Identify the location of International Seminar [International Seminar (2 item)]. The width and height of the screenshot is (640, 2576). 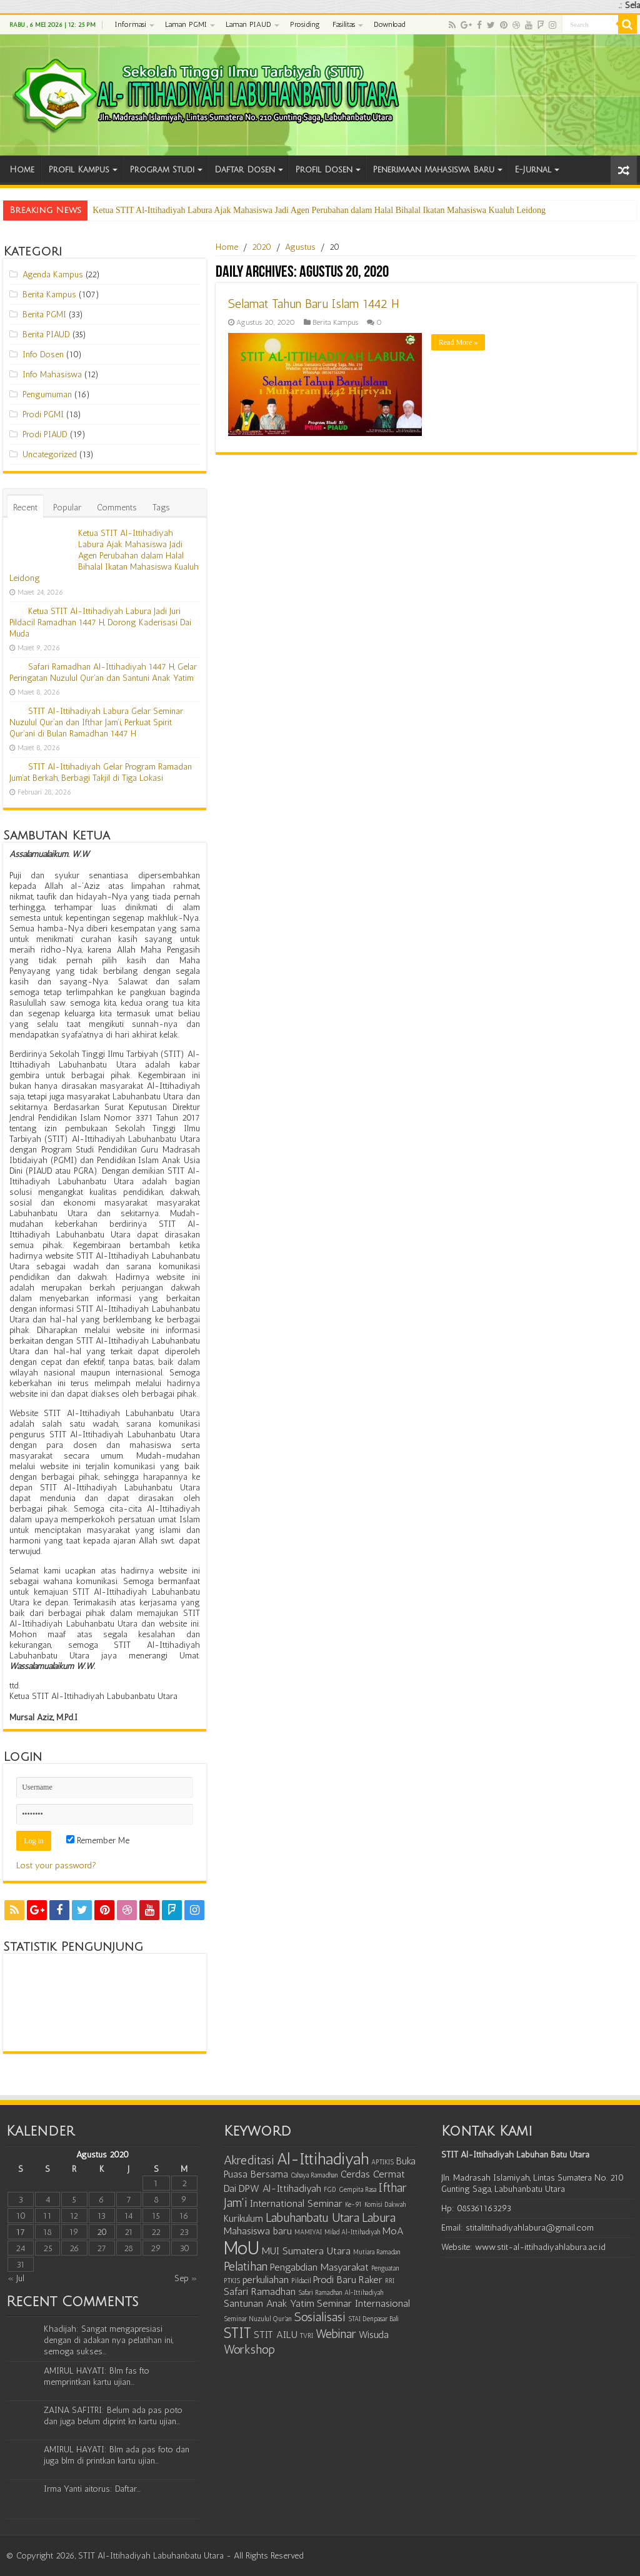
(296, 2203).